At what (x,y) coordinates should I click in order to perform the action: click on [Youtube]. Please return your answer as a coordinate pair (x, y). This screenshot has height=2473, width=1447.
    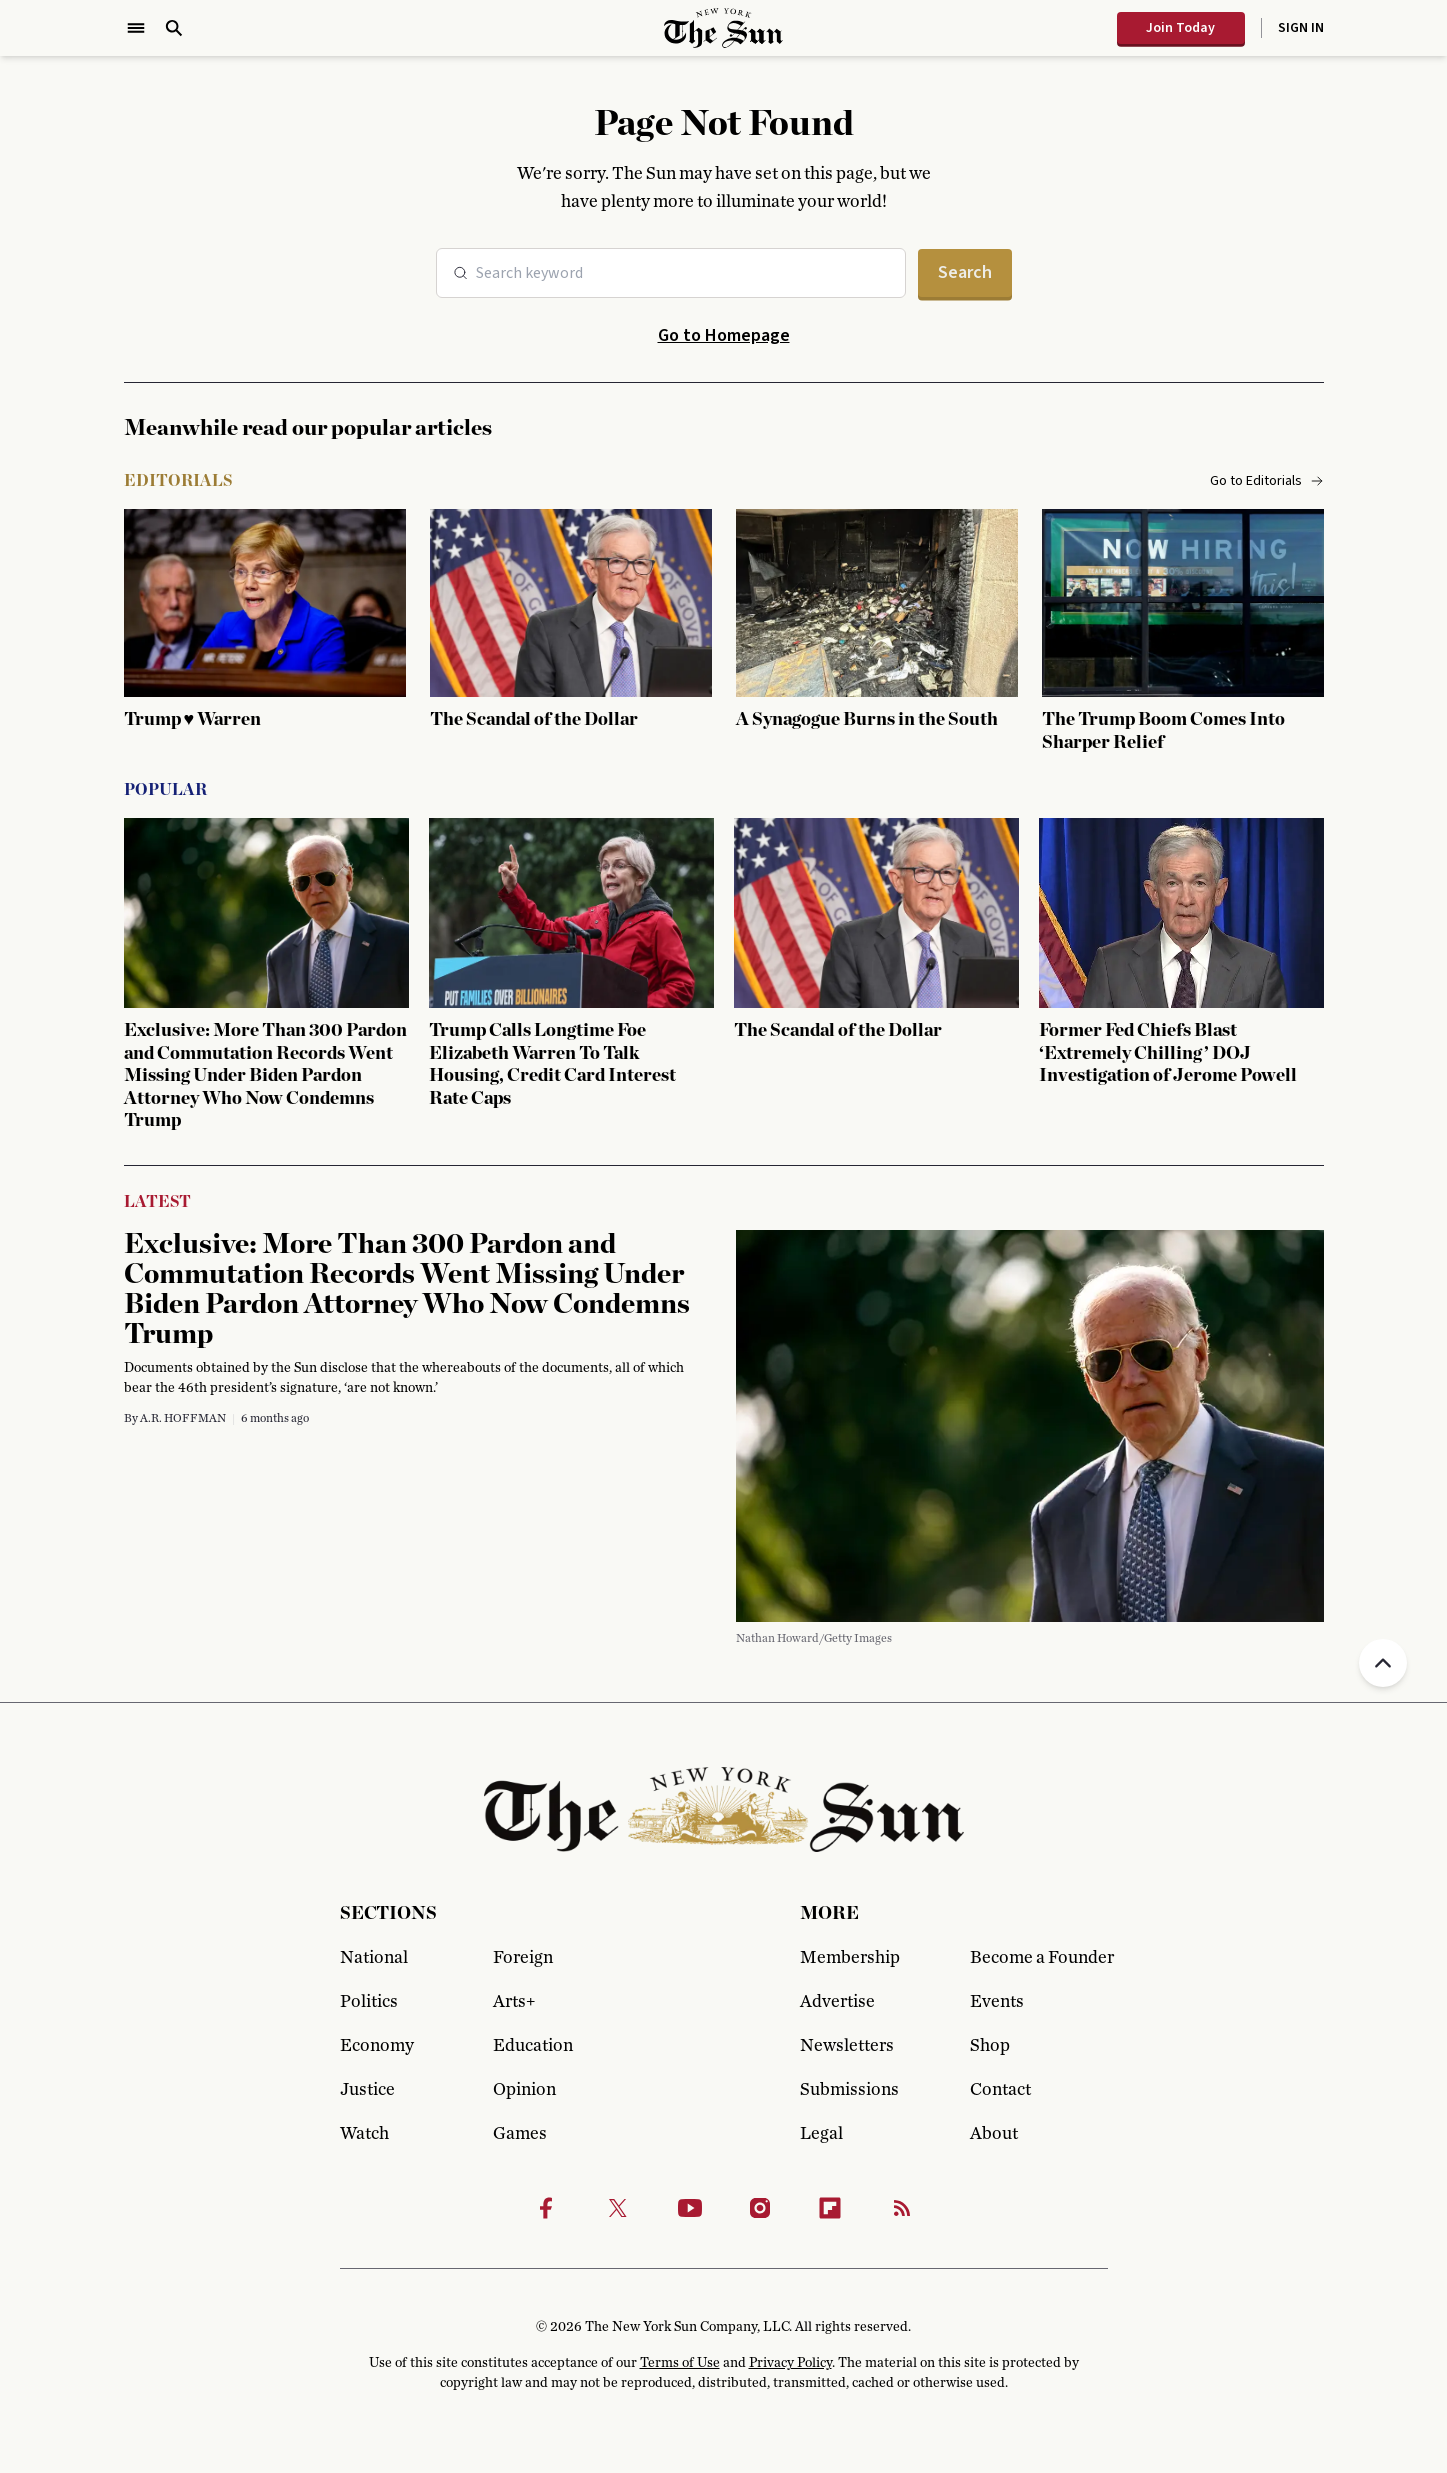
    Looking at the image, I should click on (690, 2208).